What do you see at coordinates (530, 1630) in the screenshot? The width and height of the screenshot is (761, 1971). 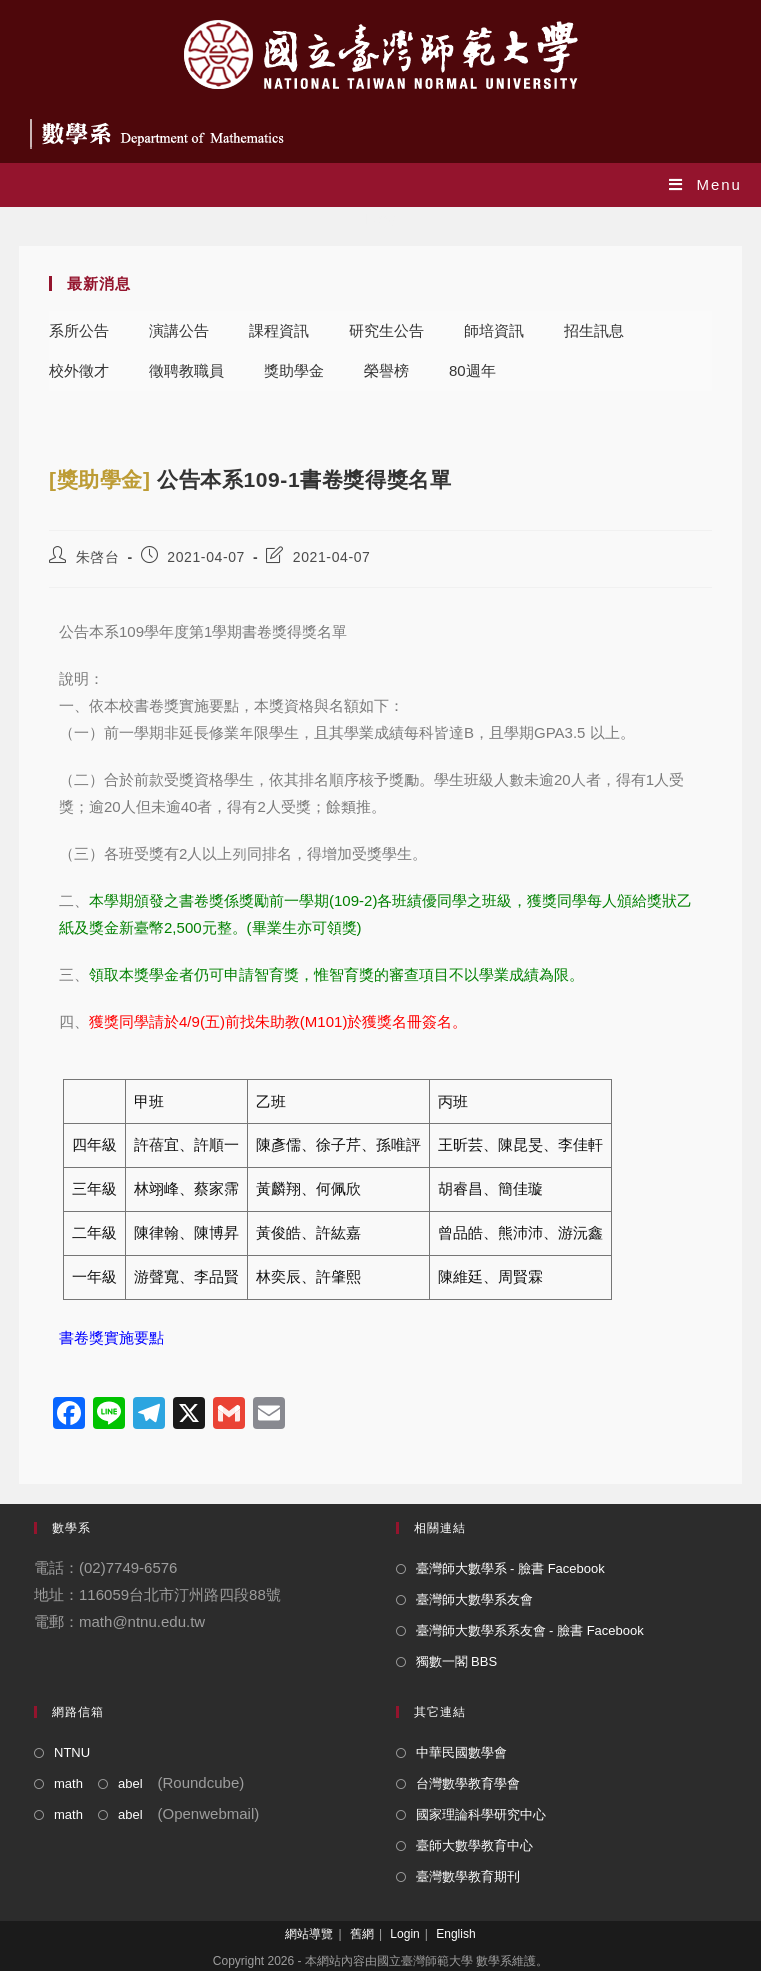 I see `臺灣師大數學系系友會 - 臉書 Facebook` at bounding box center [530, 1630].